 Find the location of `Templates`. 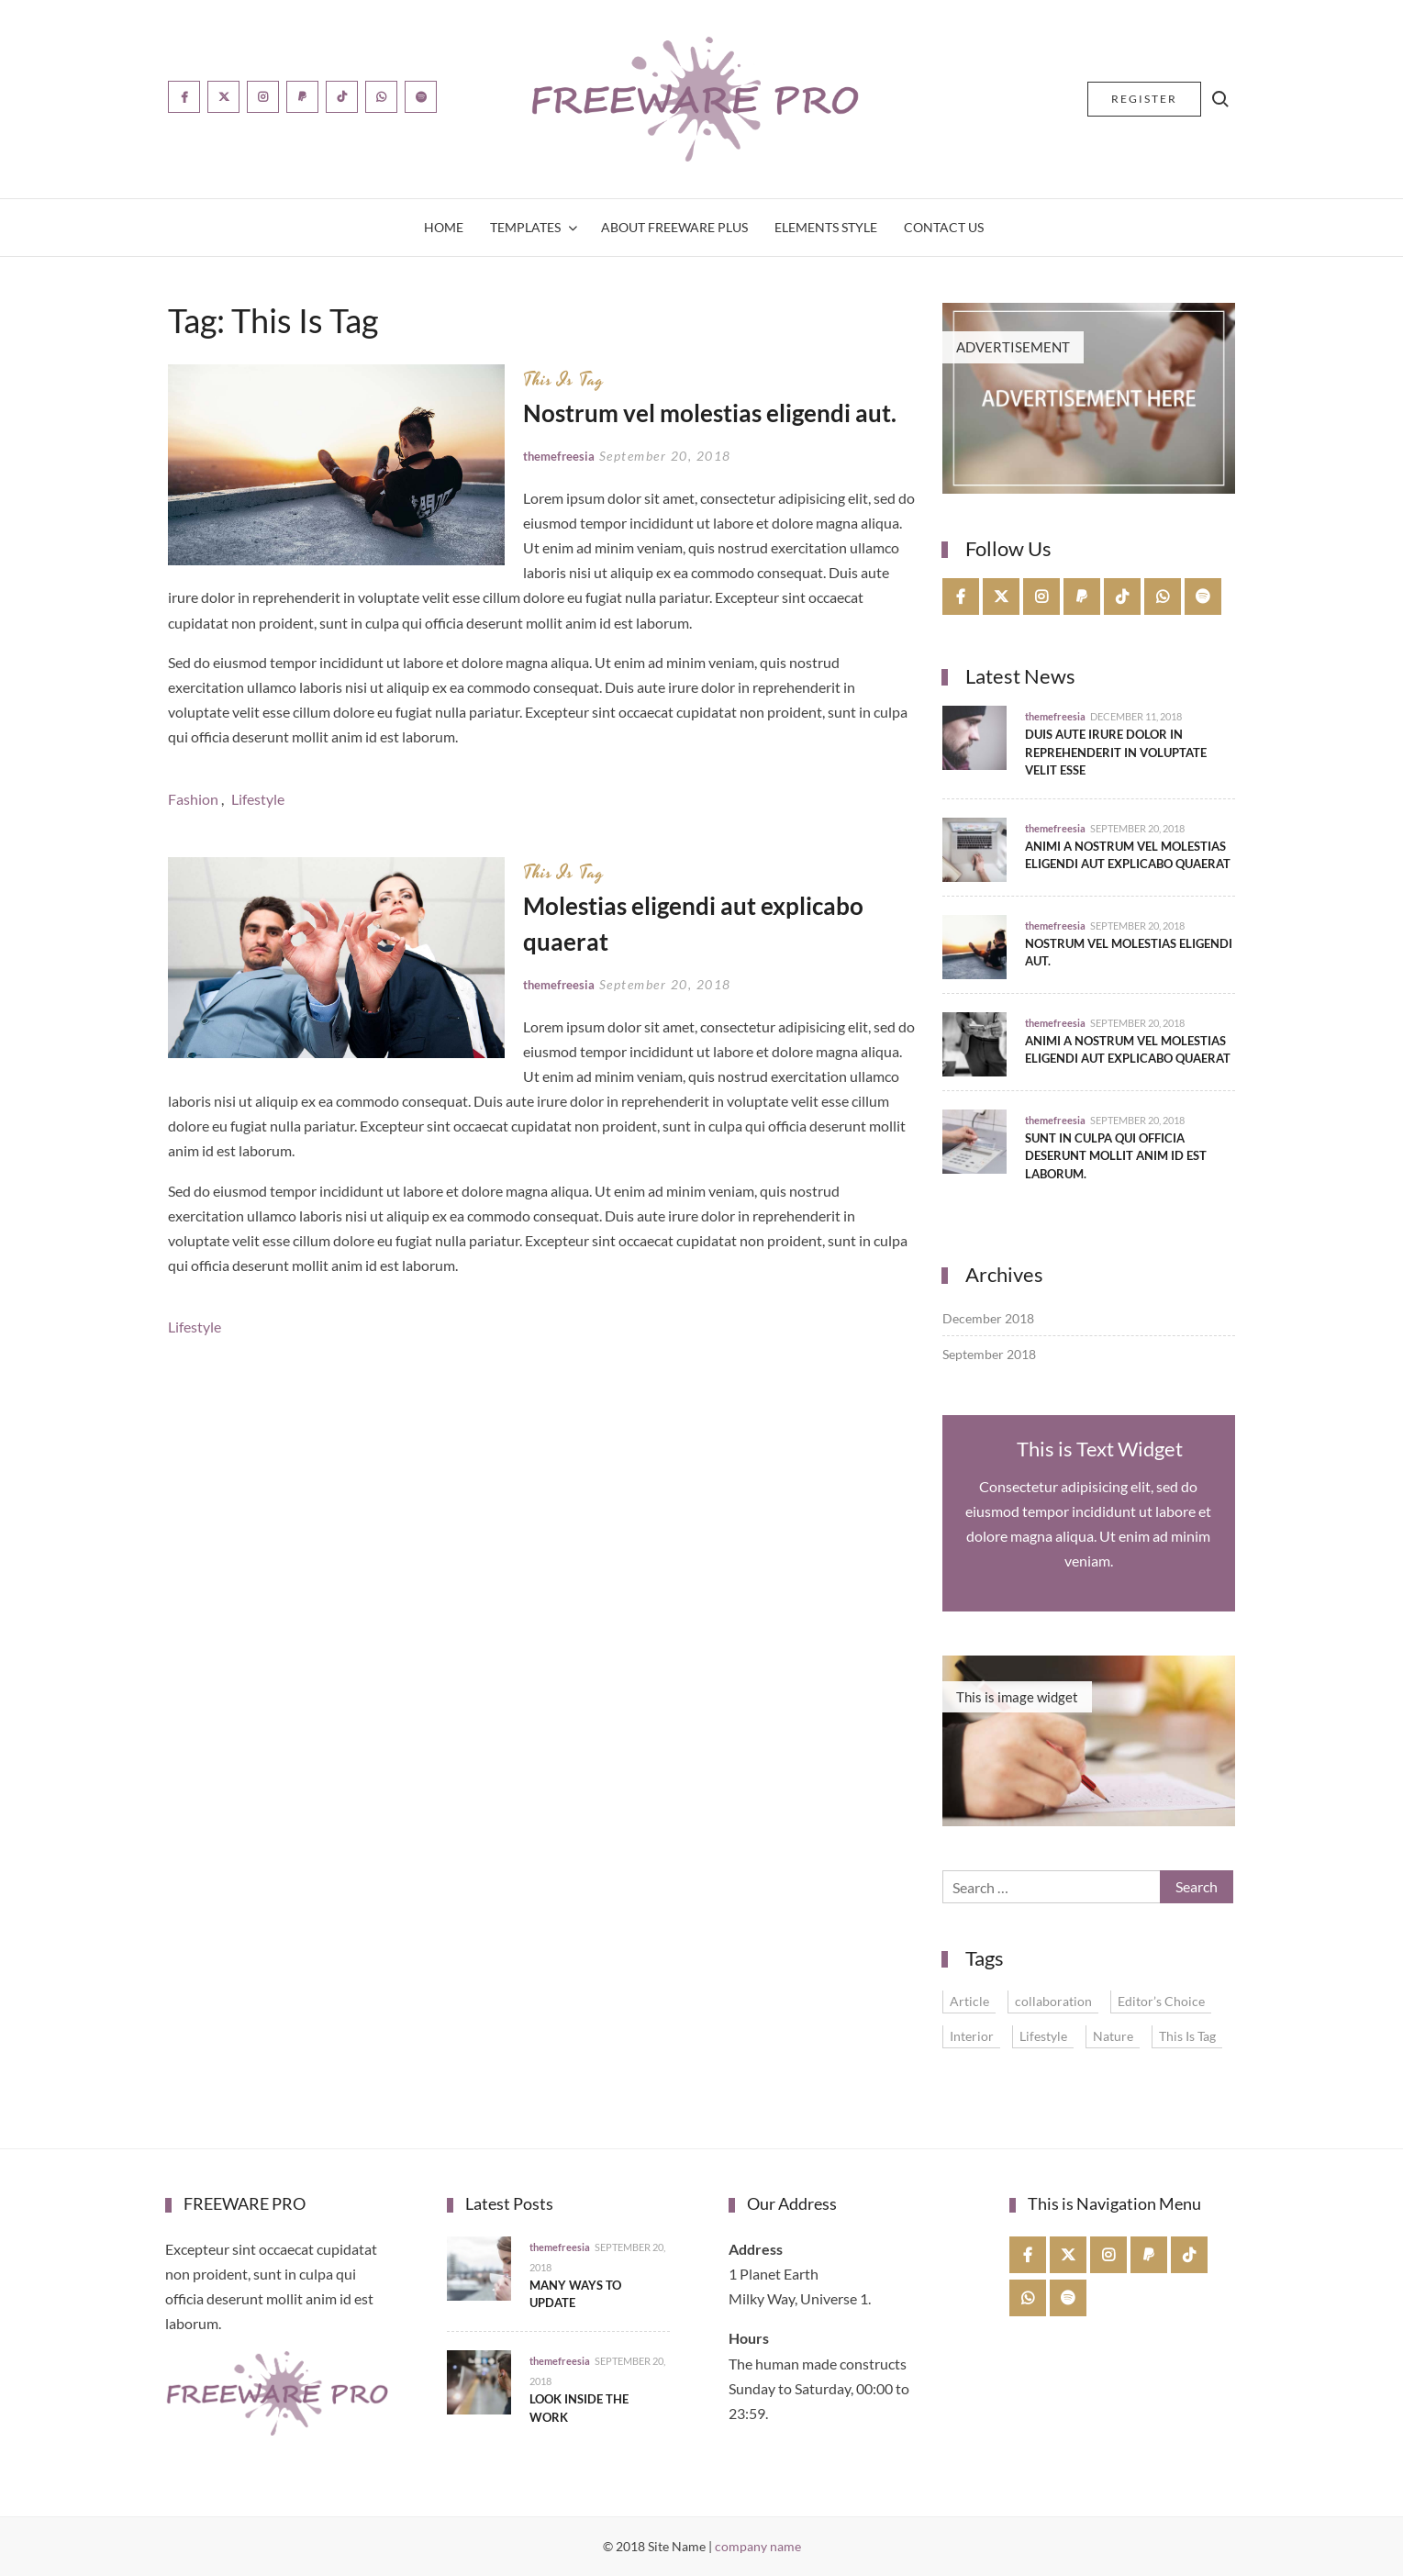

Templates is located at coordinates (525, 227).